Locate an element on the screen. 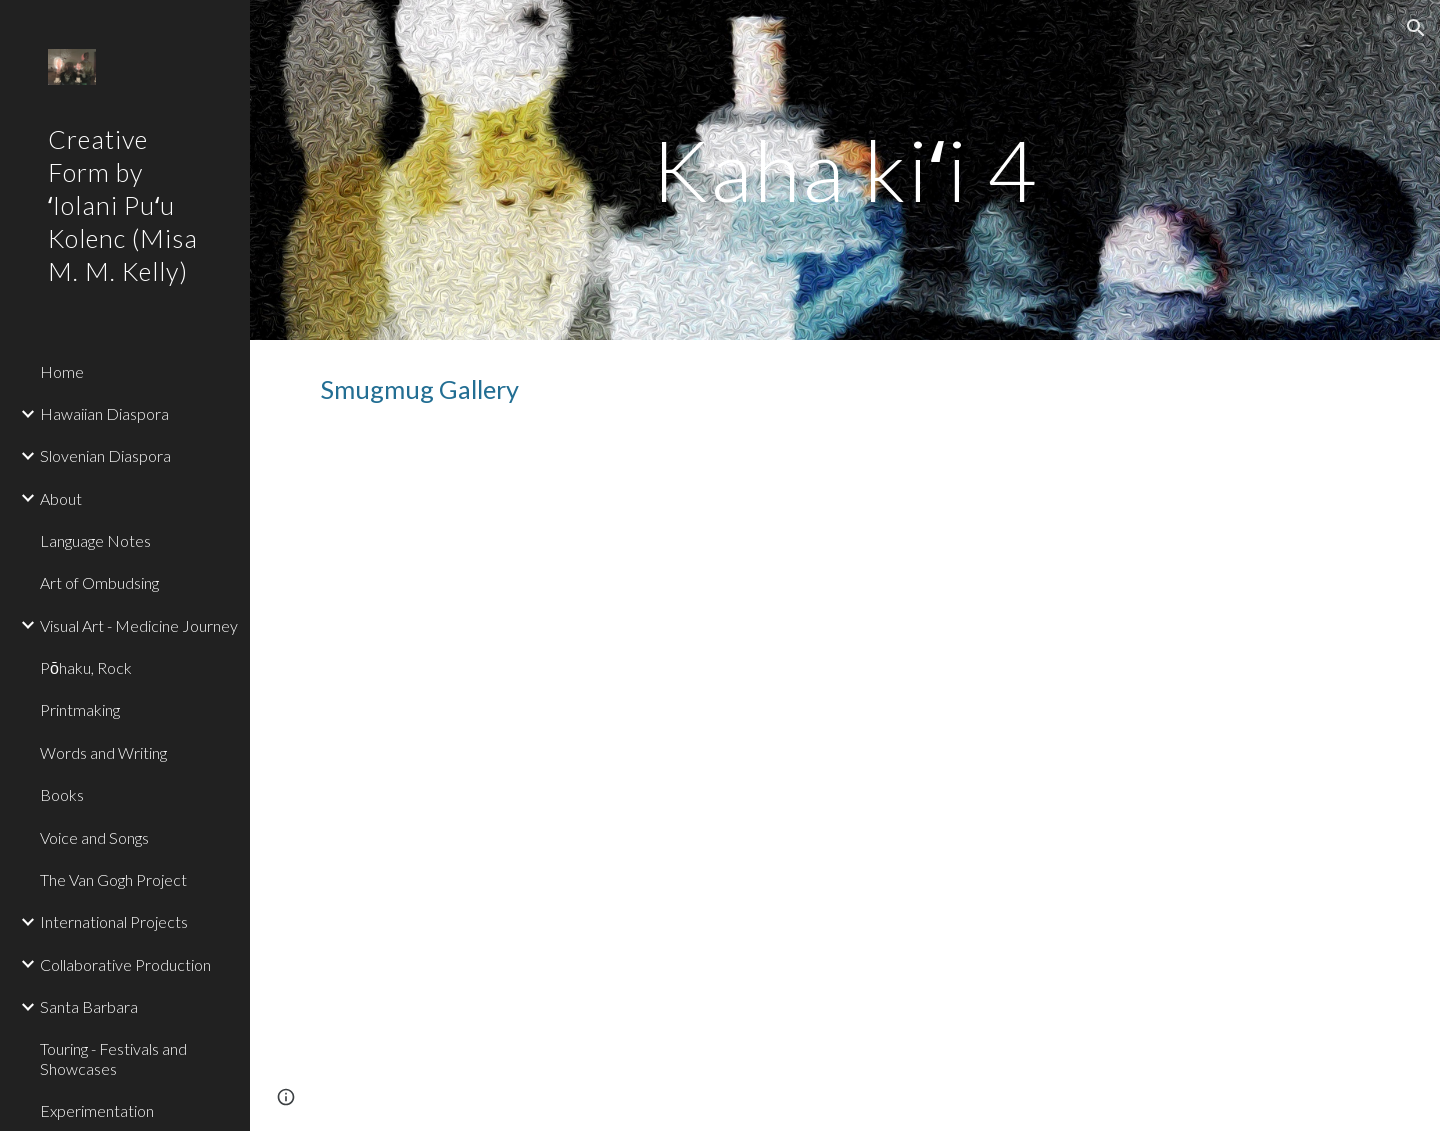 This screenshot has width=1440, height=1131. About [link] is located at coordinates (61, 498).